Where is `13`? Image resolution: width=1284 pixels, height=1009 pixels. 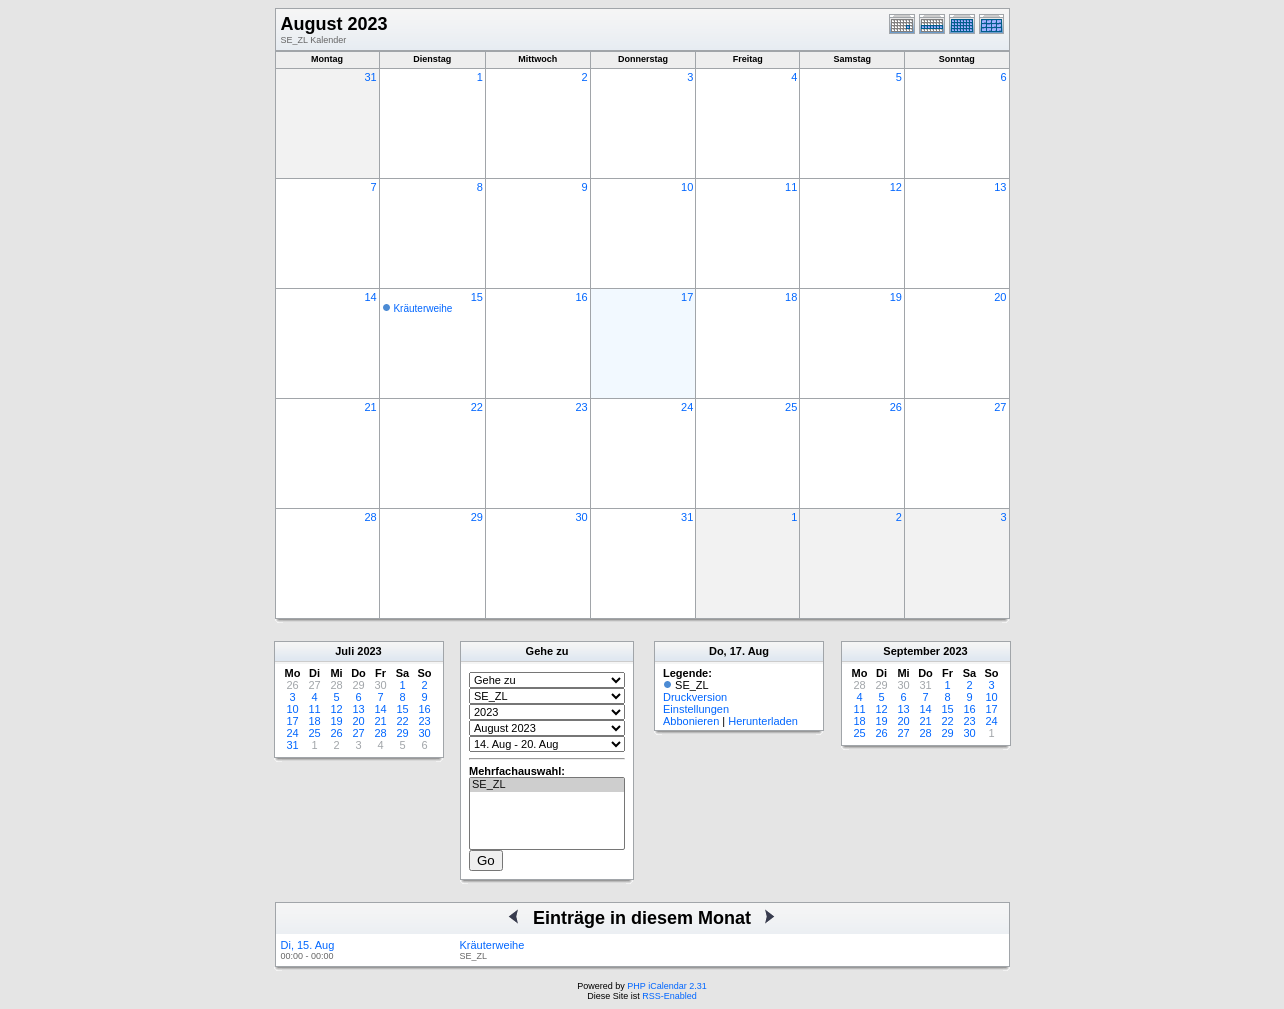
13 is located at coordinates (1000, 187).